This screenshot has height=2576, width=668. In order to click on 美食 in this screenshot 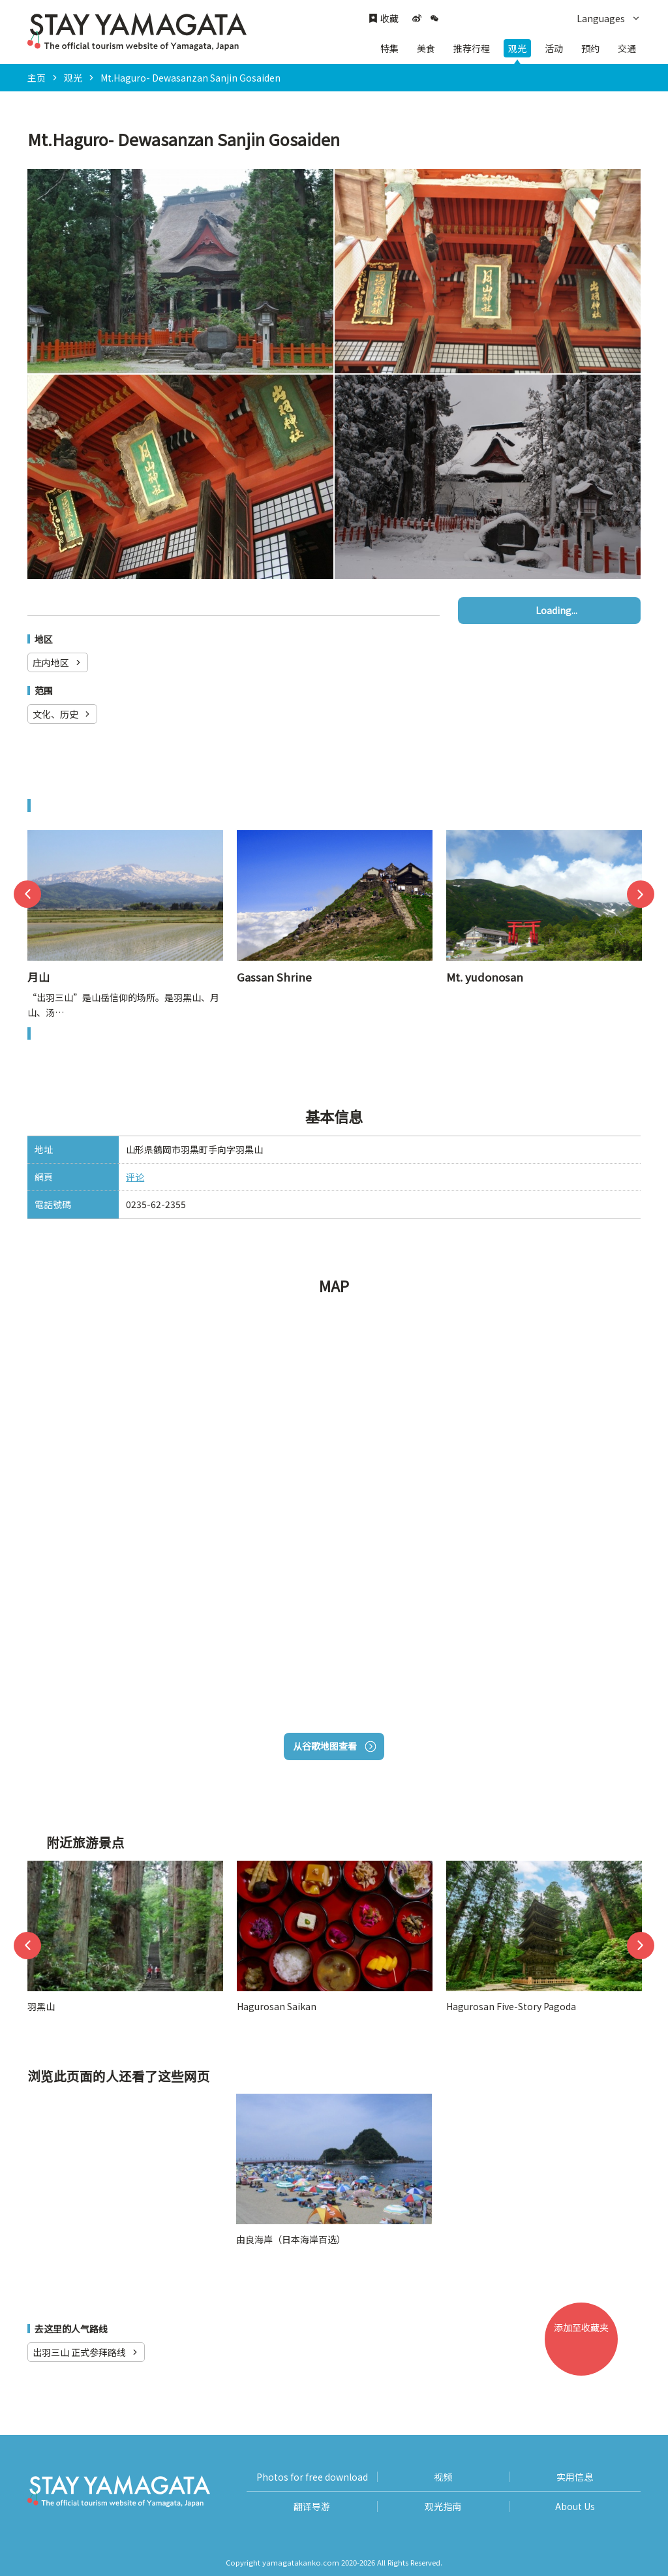, I will do `click(426, 48)`.